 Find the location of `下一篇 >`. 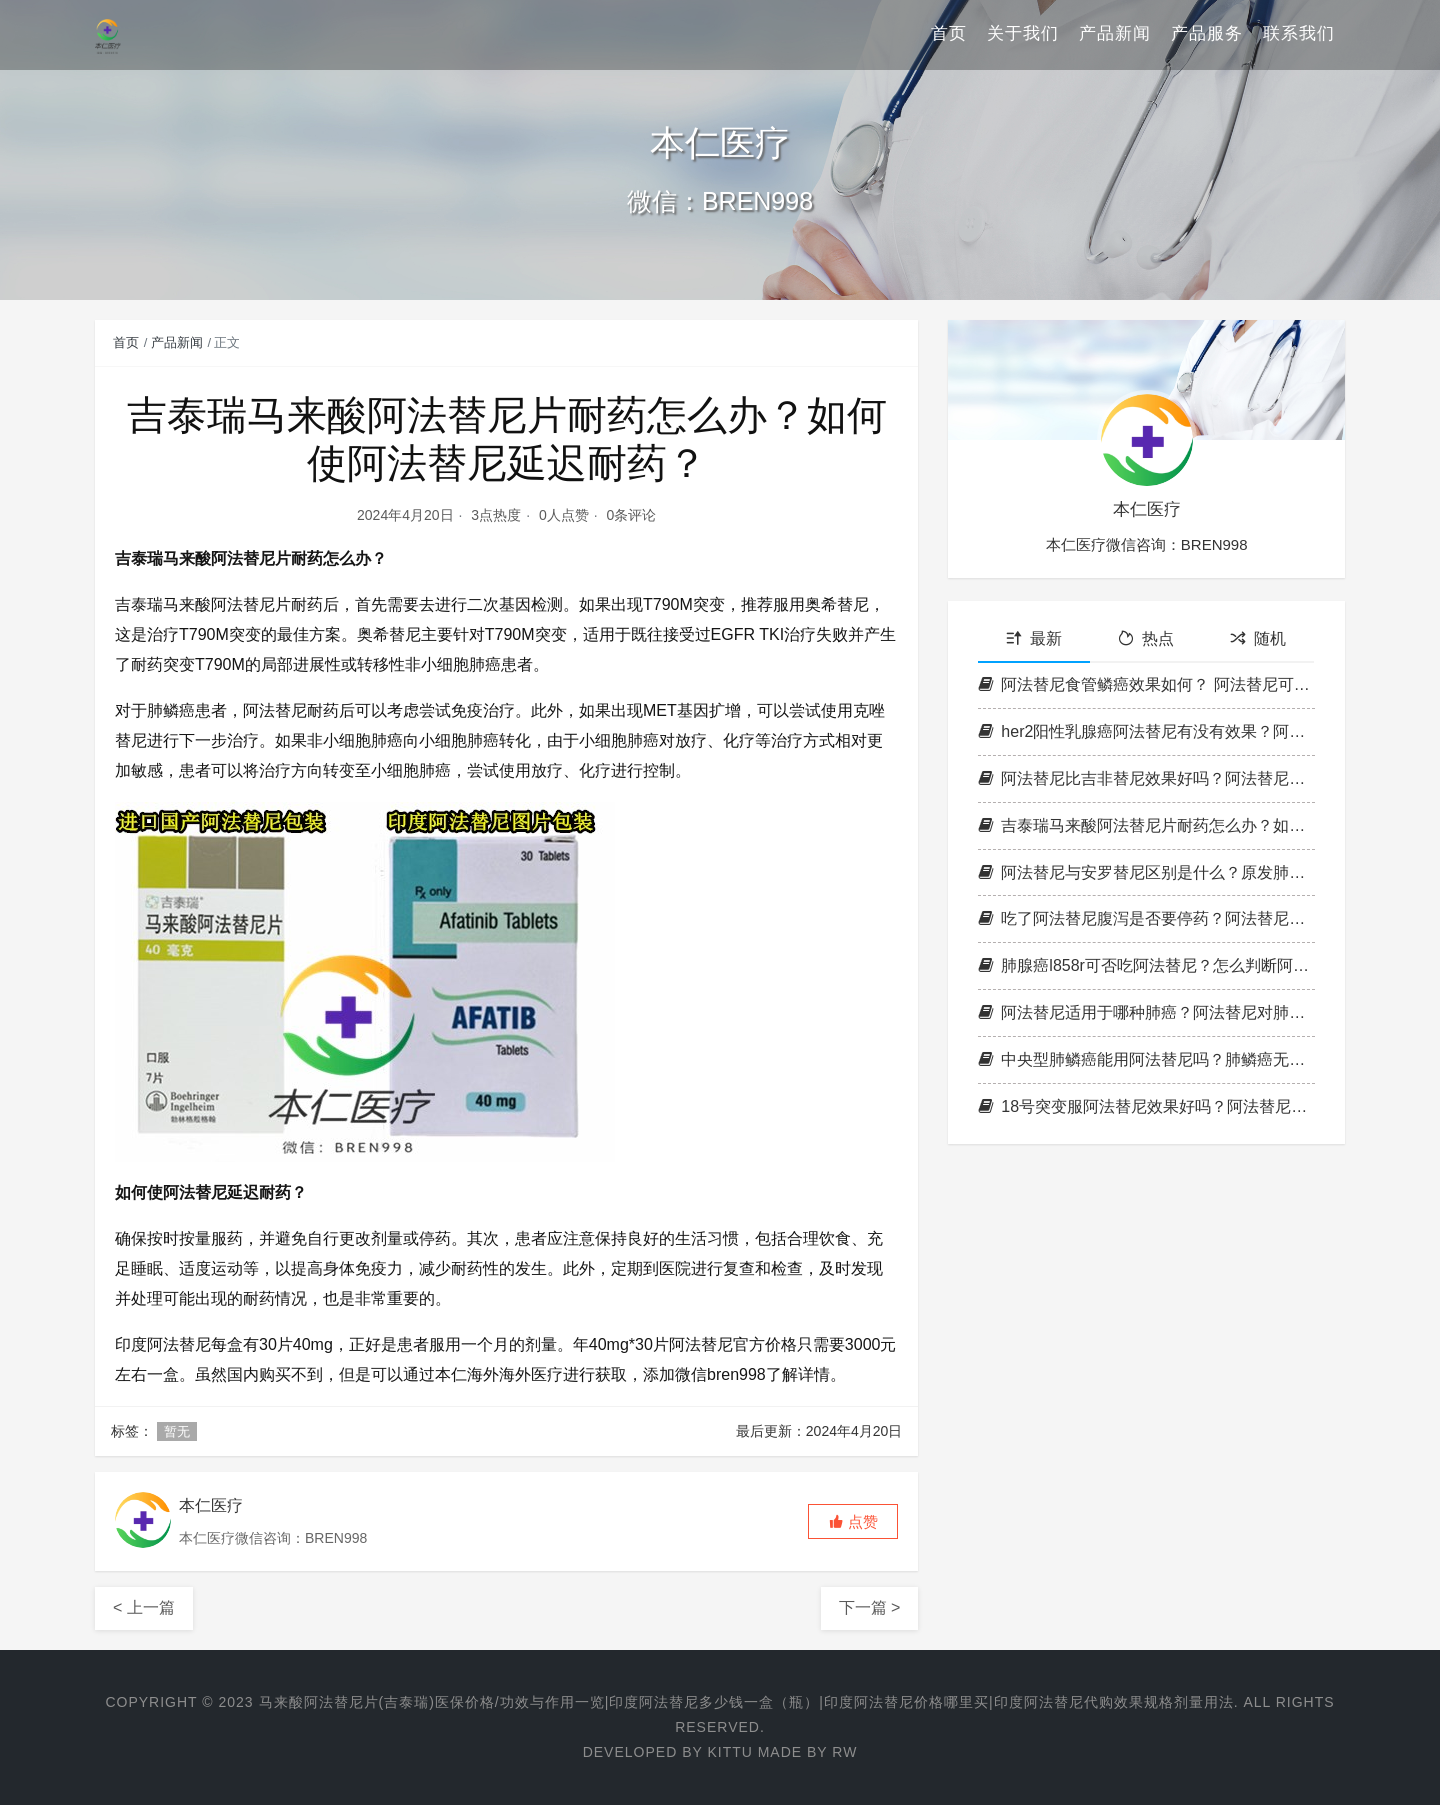

下一篇 > is located at coordinates (870, 1607).